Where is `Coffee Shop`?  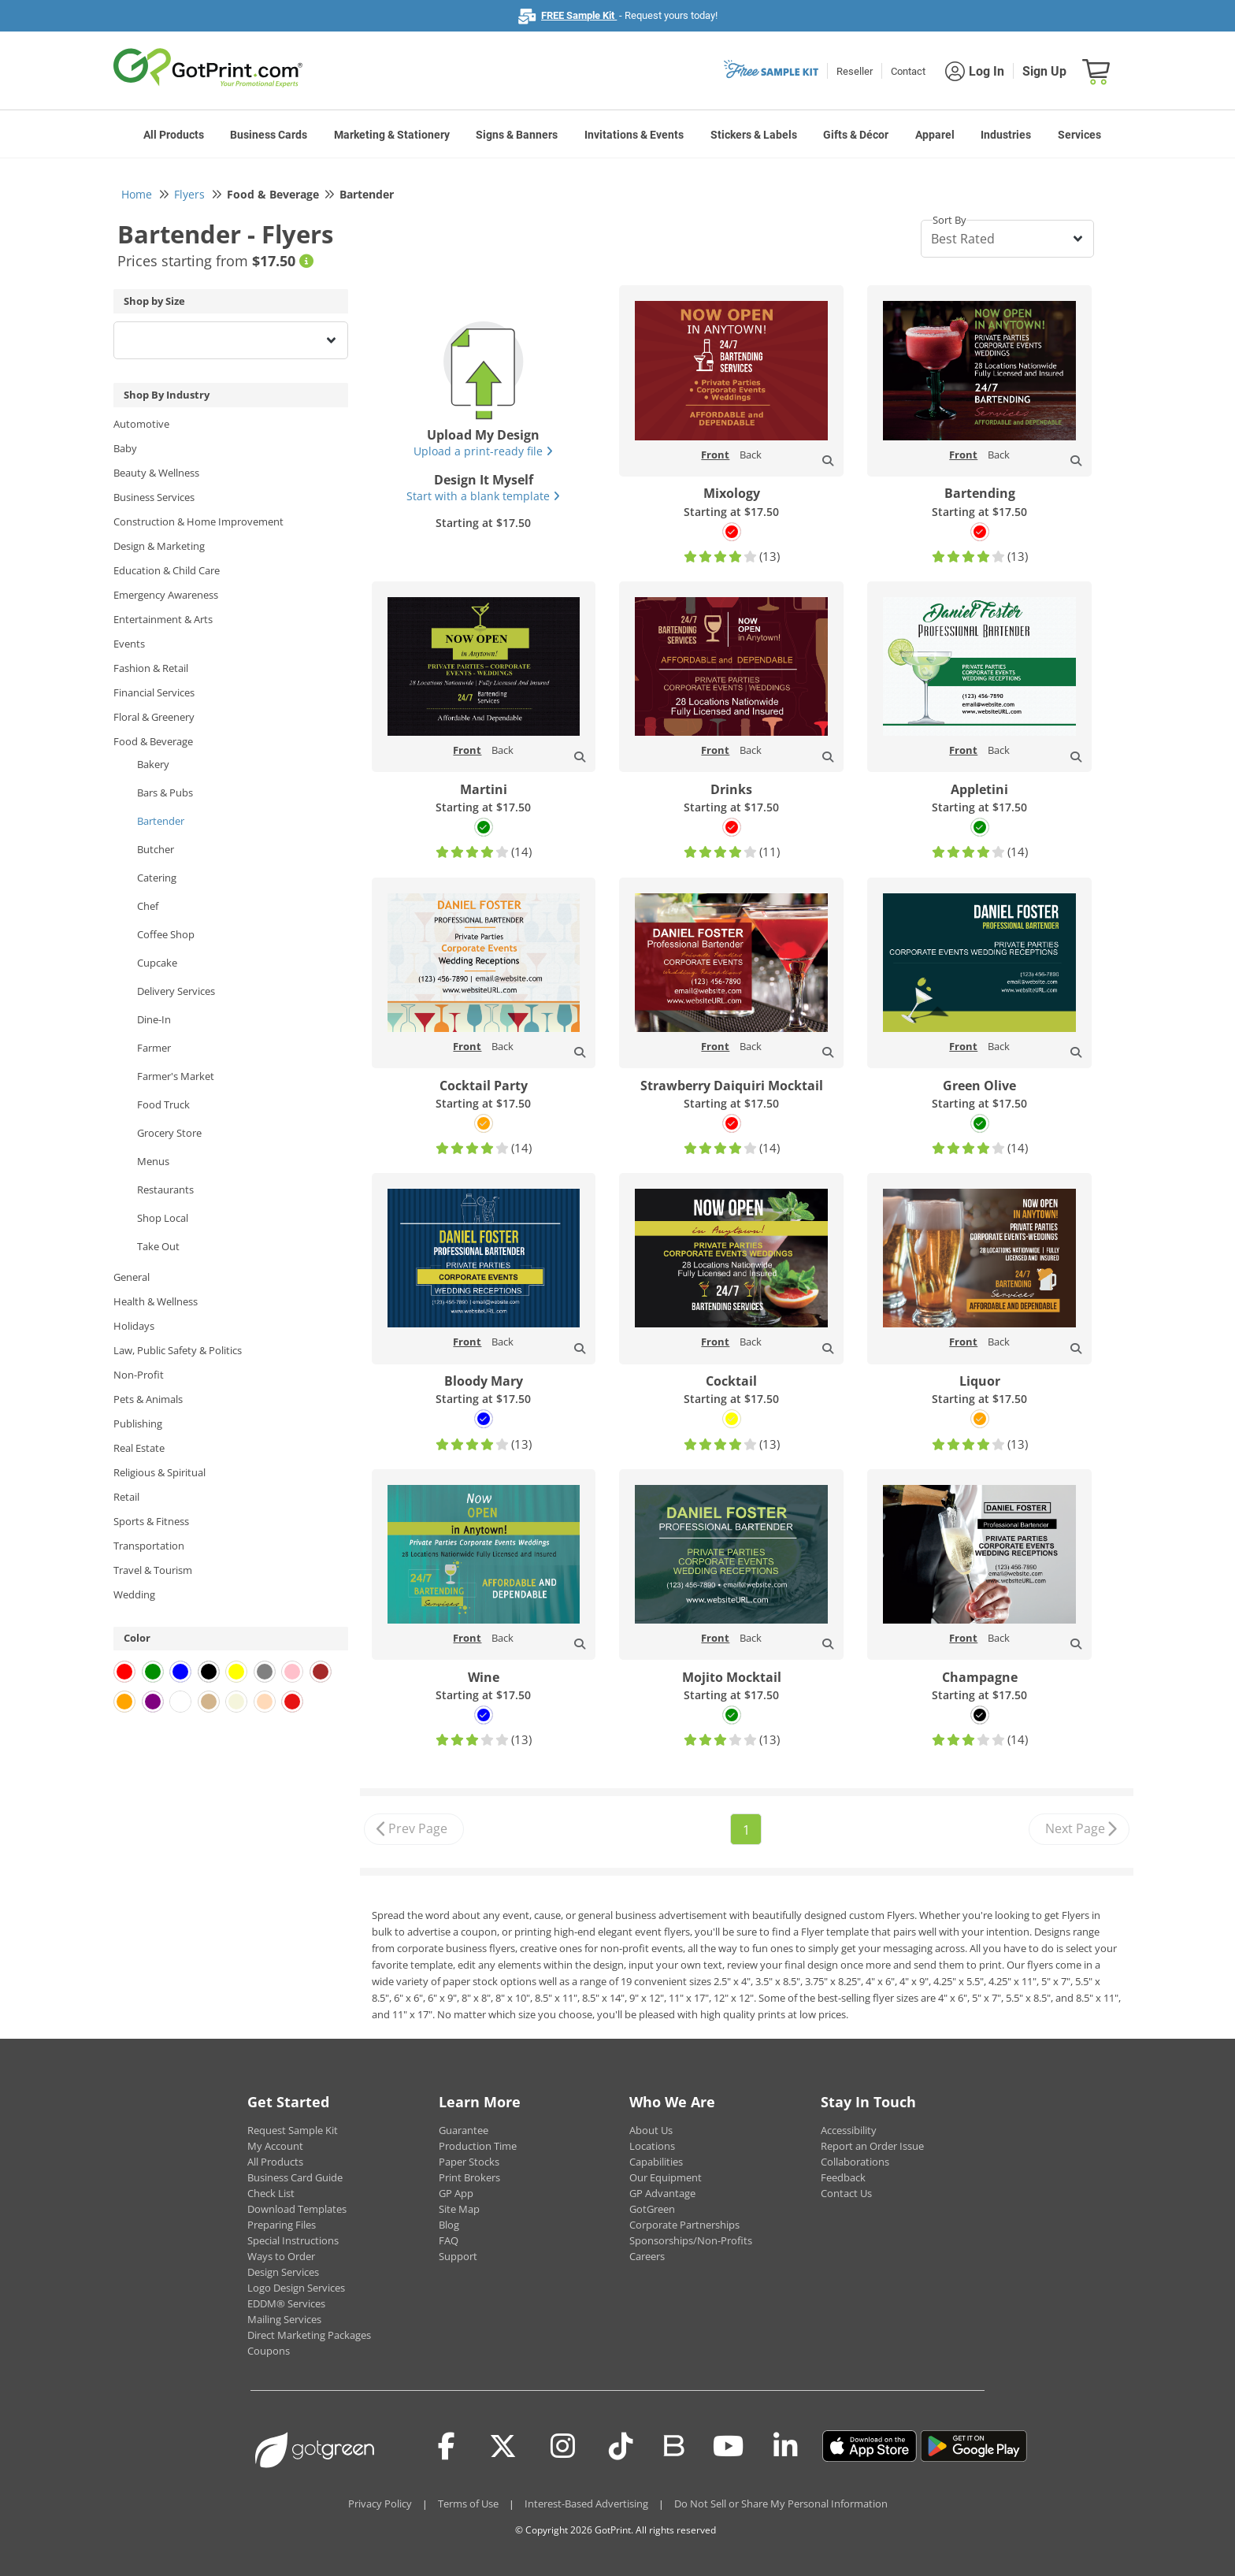
Coffee Shop is located at coordinates (166, 934).